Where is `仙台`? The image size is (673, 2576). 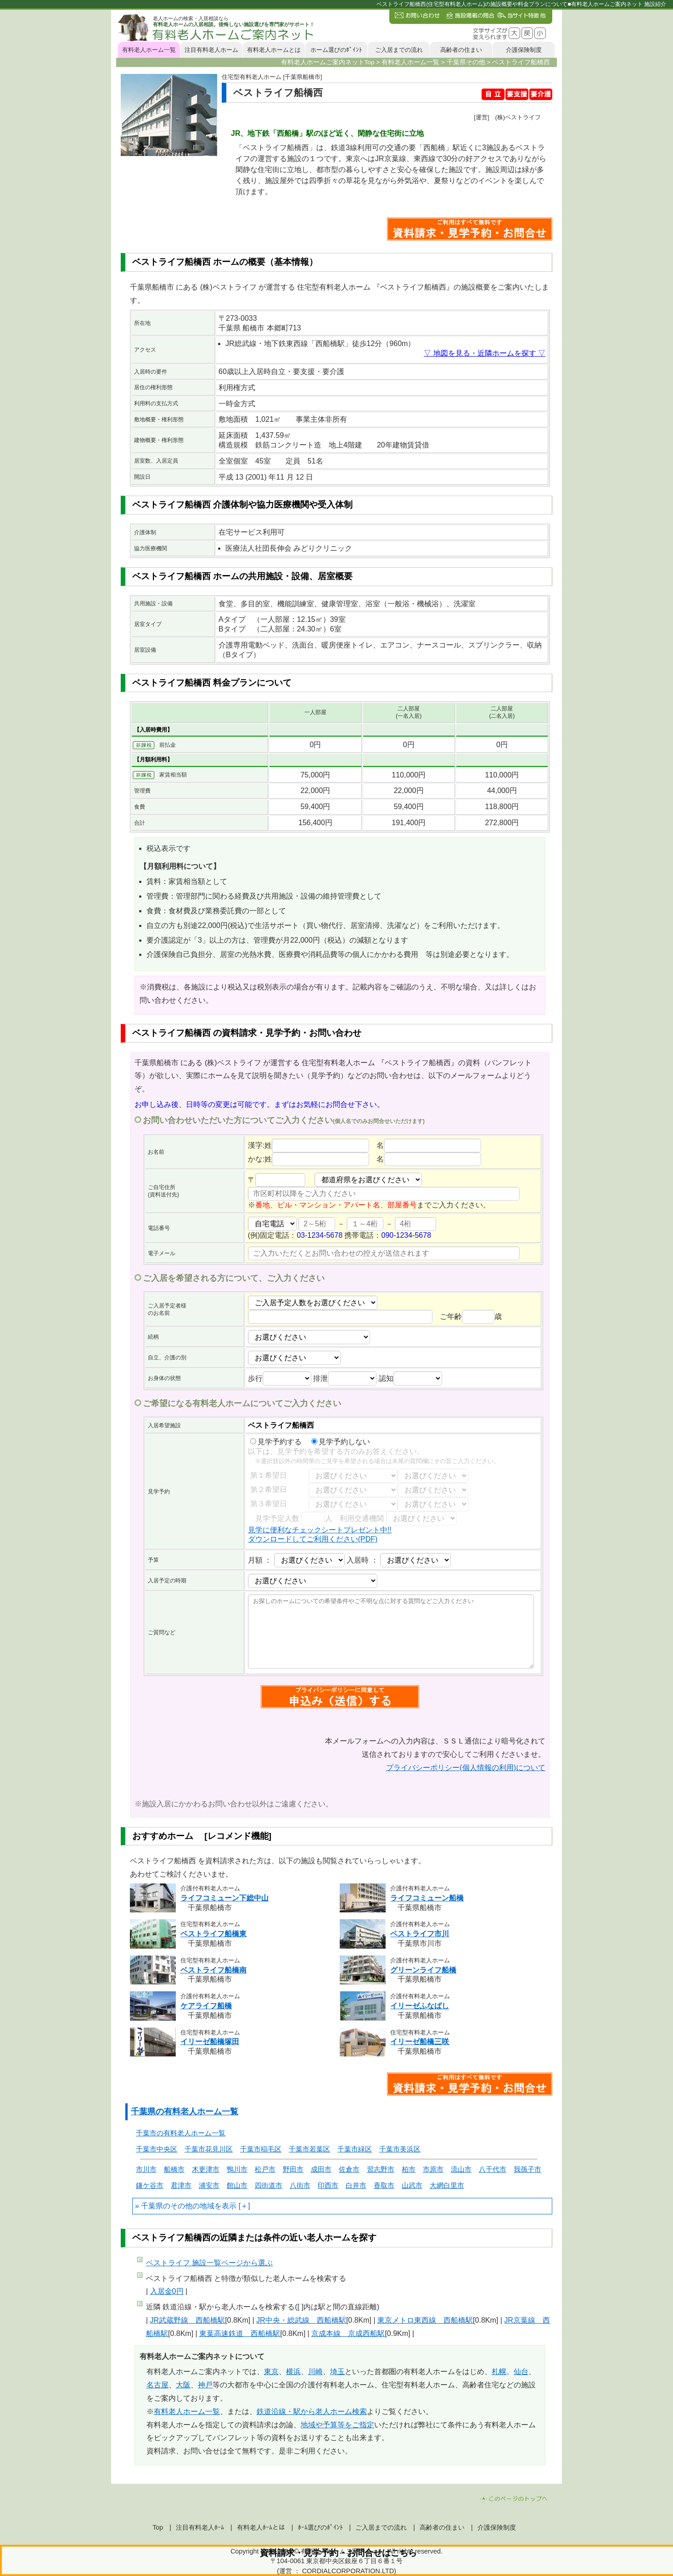
仙台 is located at coordinates (521, 2371).